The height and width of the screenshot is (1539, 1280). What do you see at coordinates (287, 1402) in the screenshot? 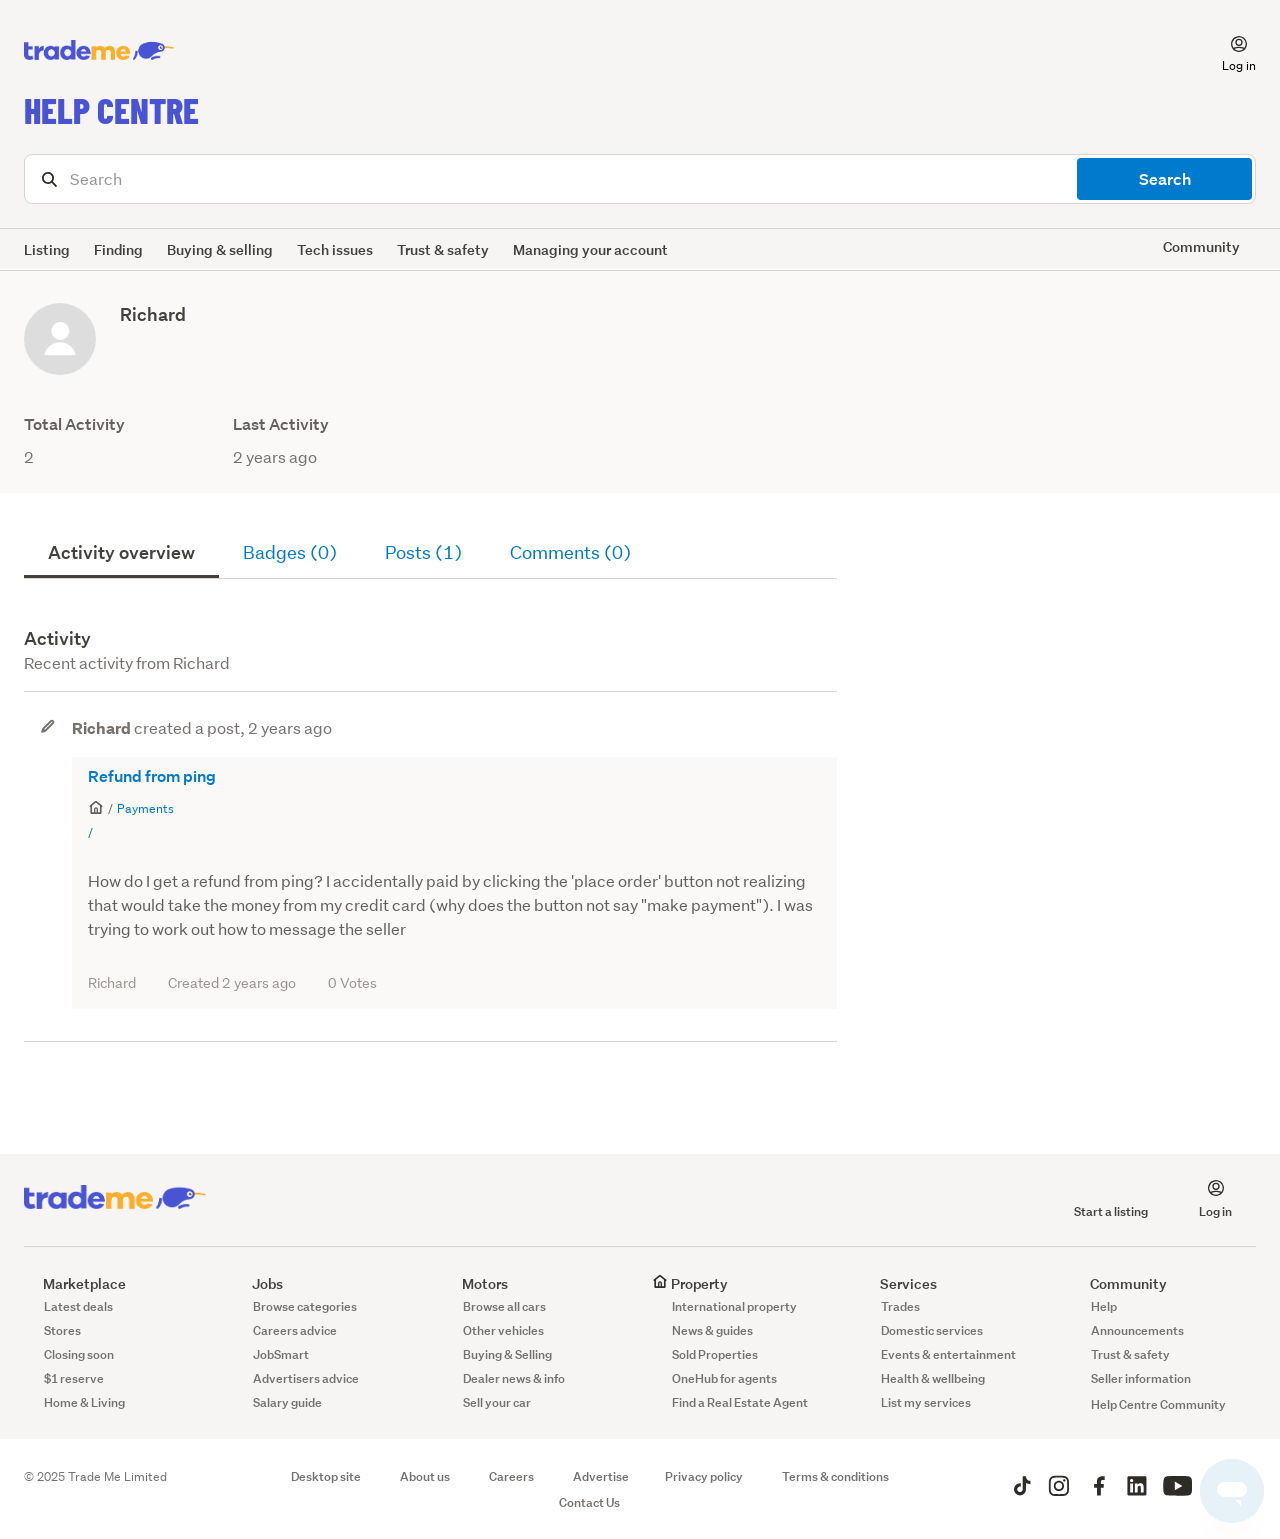
I see `Salary guide` at bounding box center [287, 1402].